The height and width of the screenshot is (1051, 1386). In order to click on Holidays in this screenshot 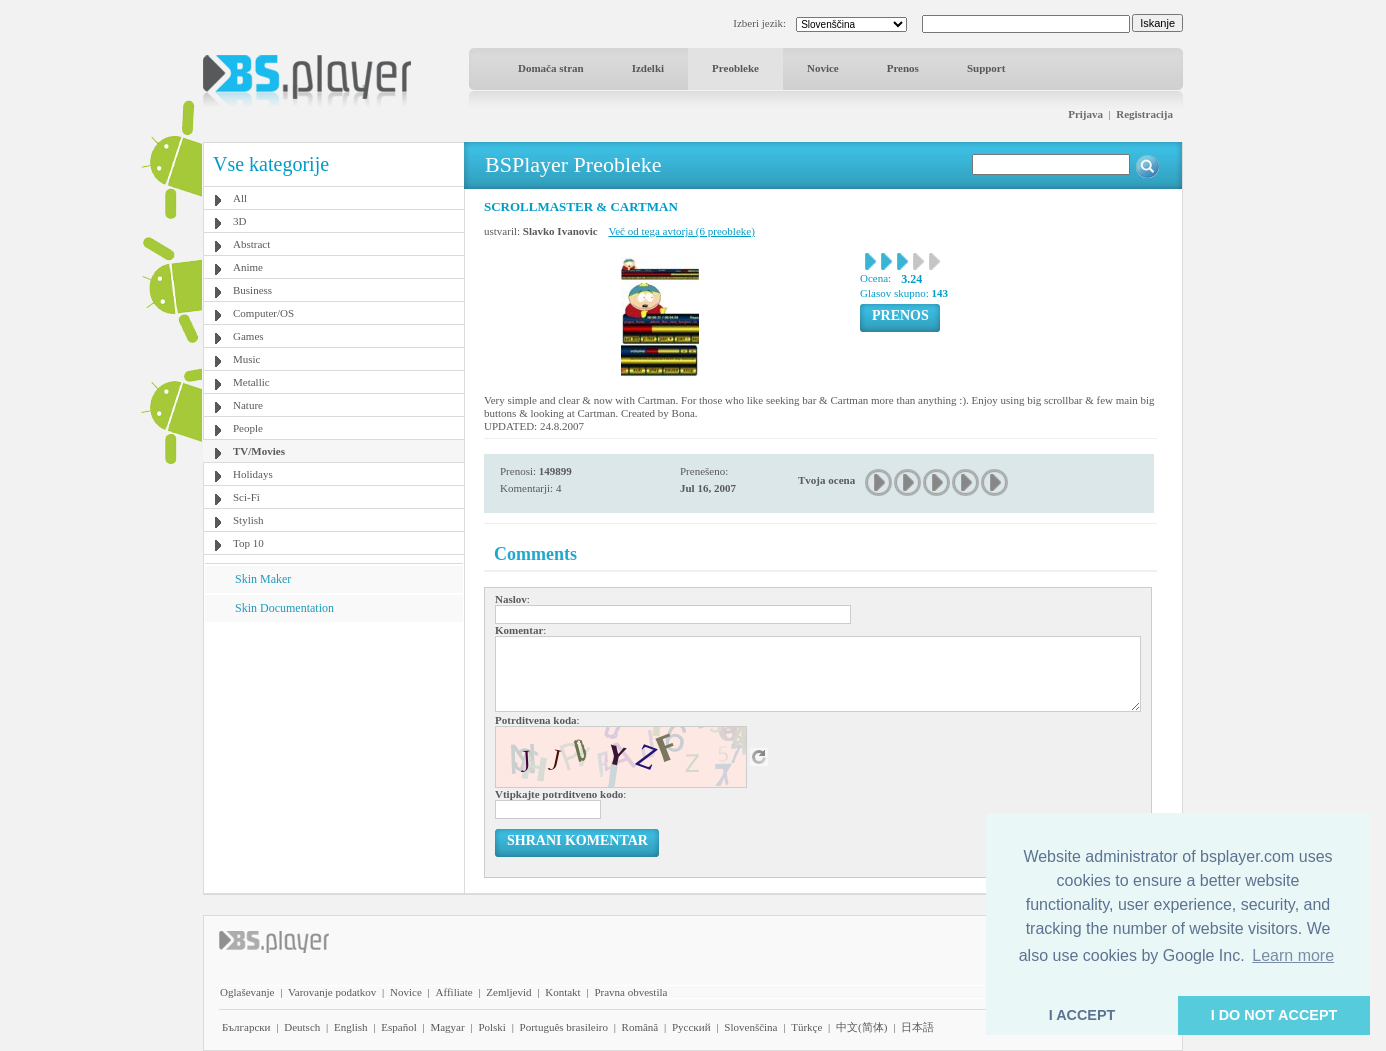, I will do `click(253, 474)`.